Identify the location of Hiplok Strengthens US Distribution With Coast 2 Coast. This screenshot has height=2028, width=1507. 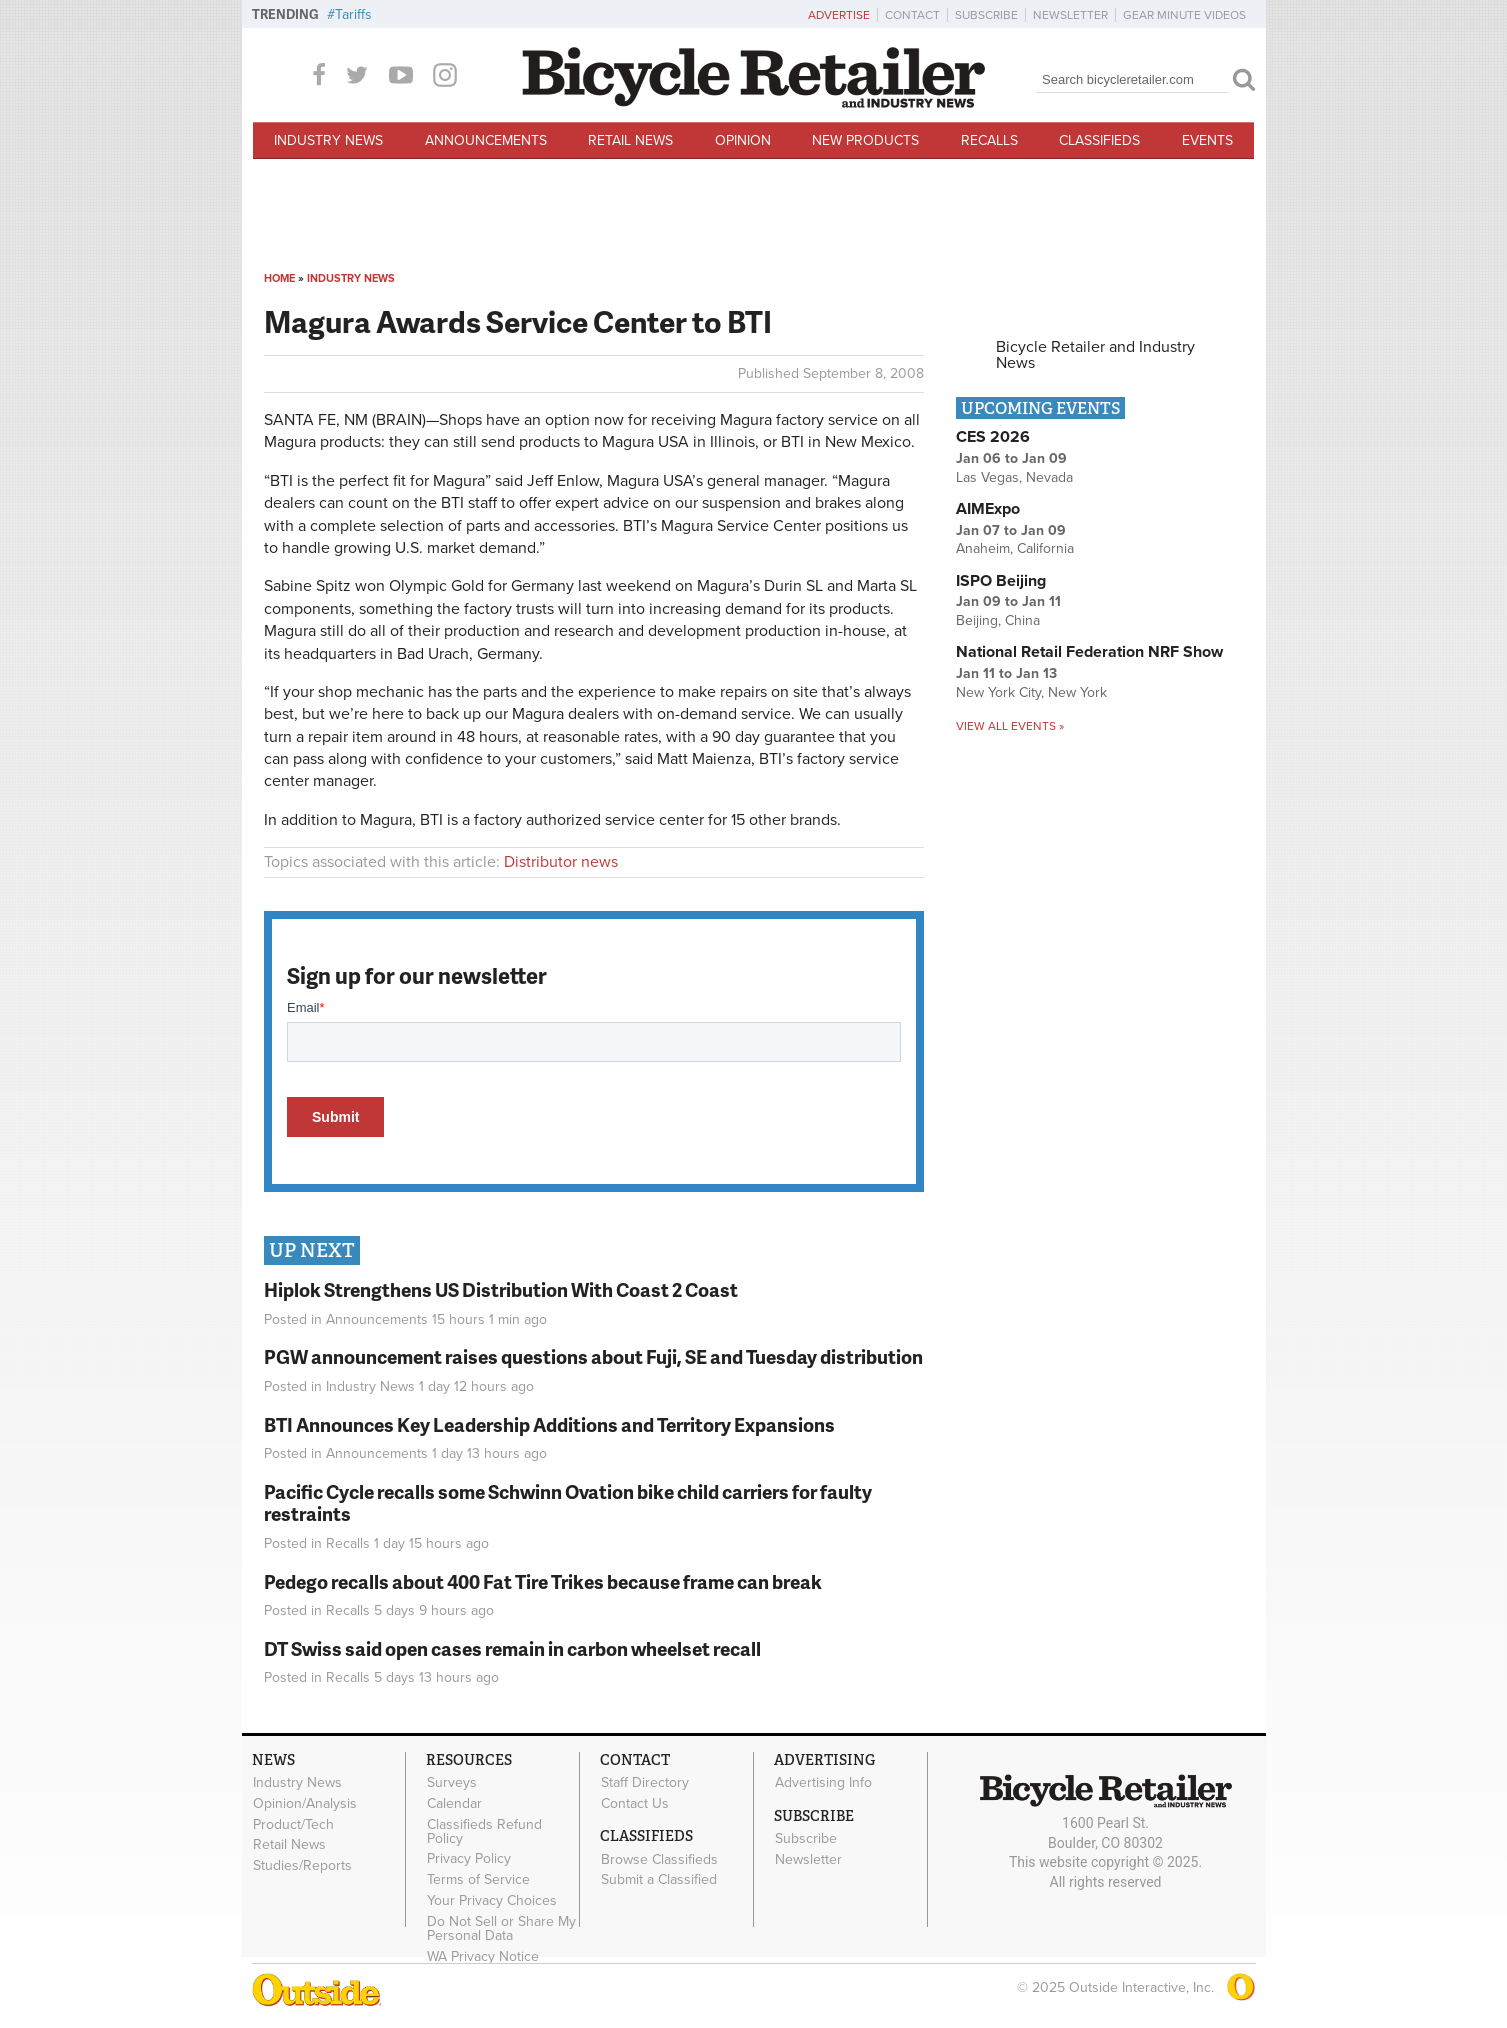
(501, 1289).